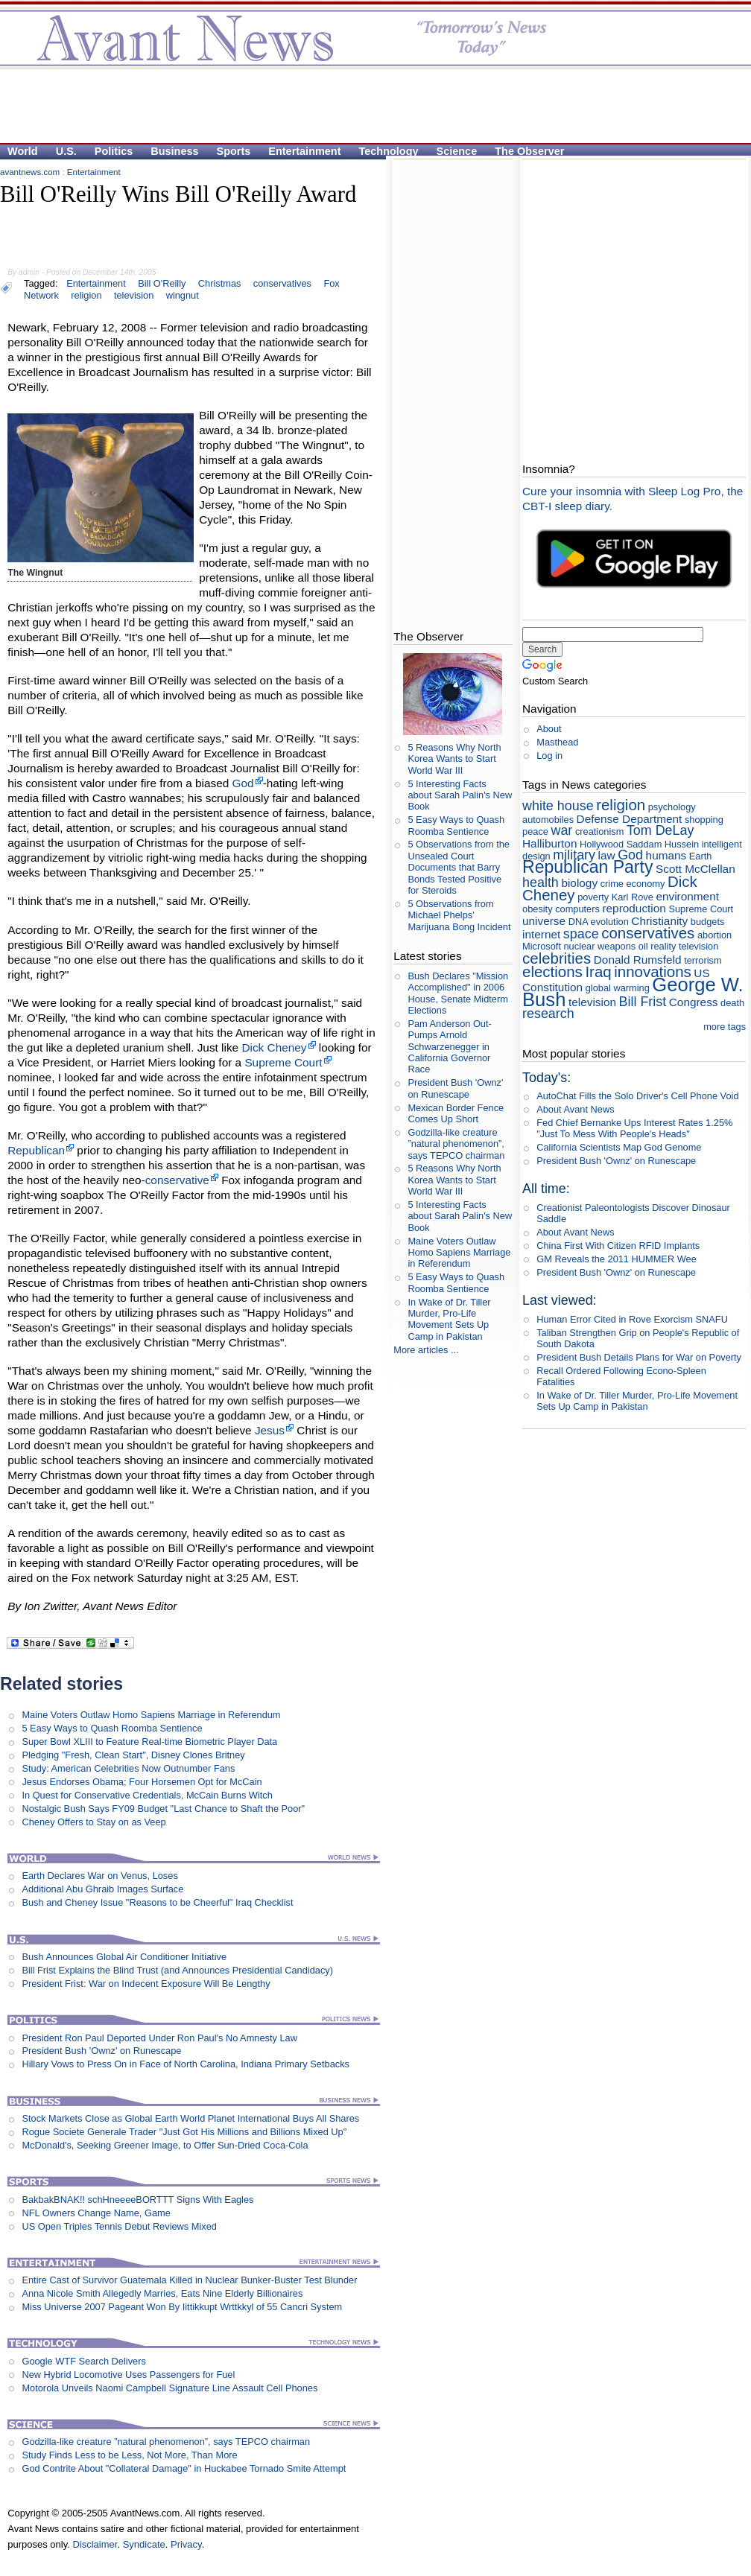  I want to click on Disclaimer, so click(94, 2544).